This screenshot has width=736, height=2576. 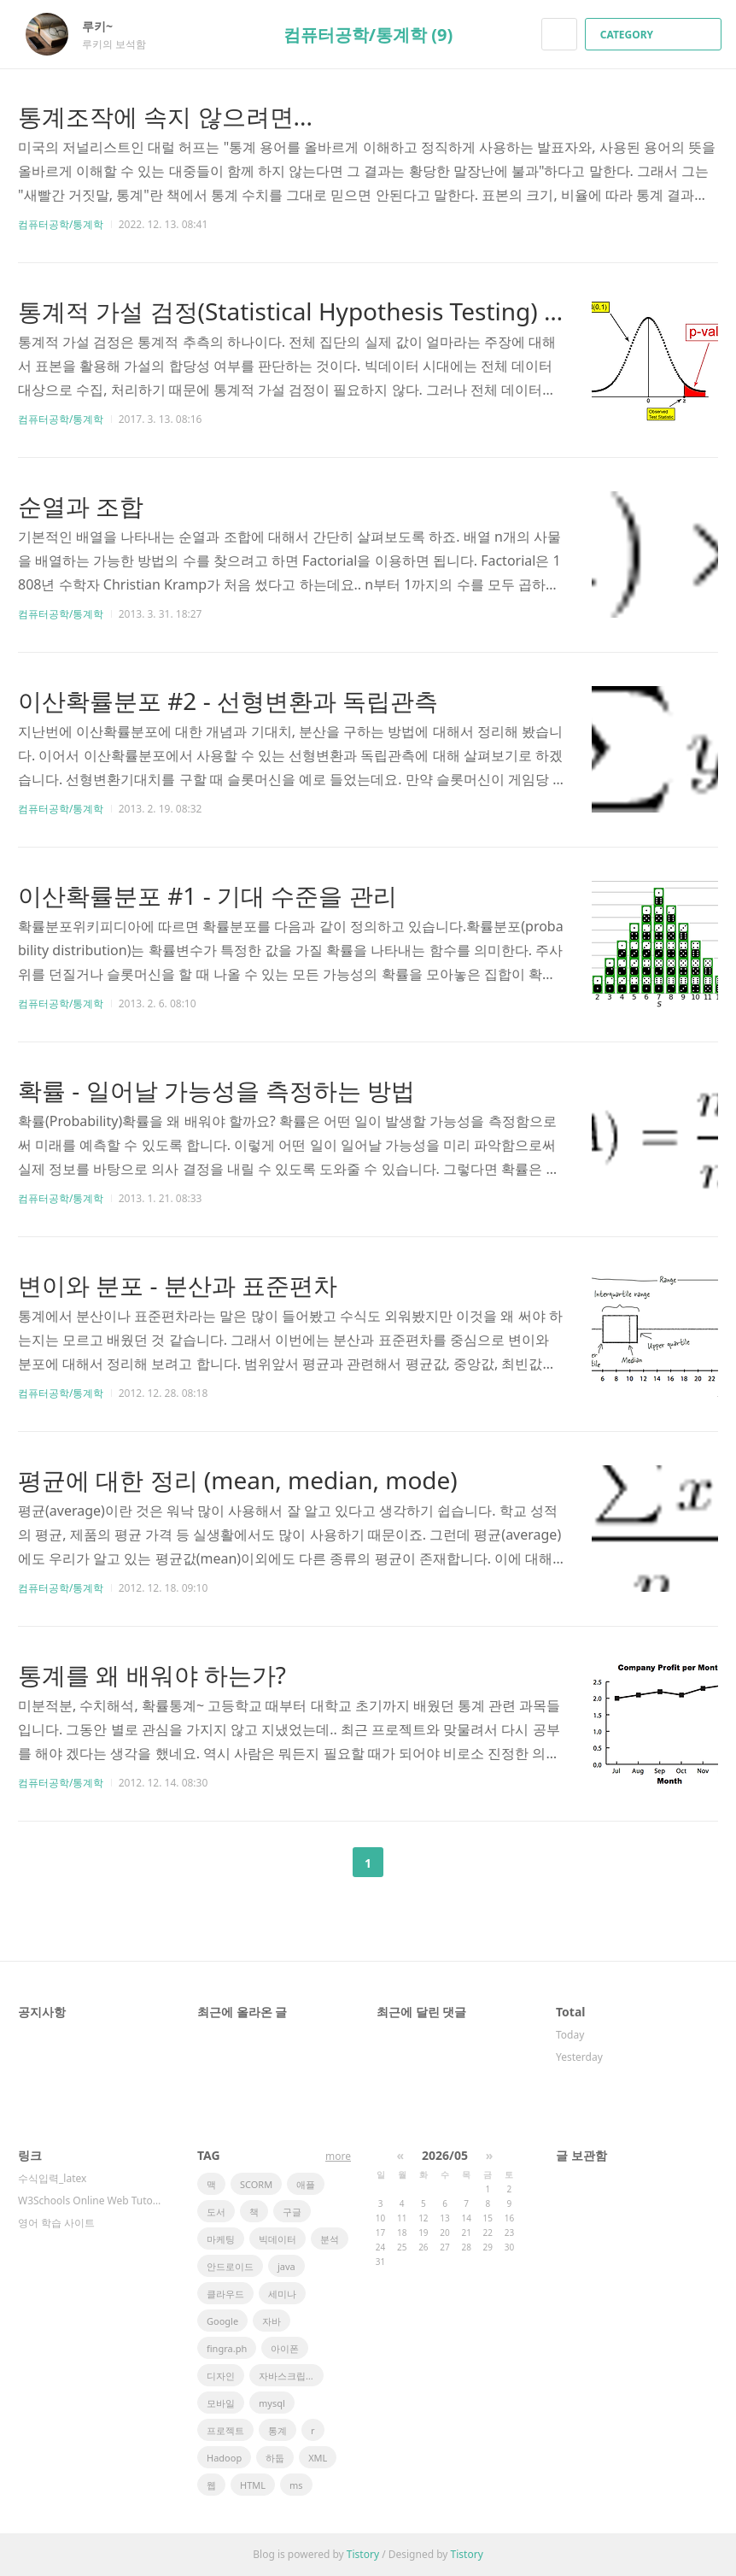 I want to click on 구글, so click(x=292, y=2211).